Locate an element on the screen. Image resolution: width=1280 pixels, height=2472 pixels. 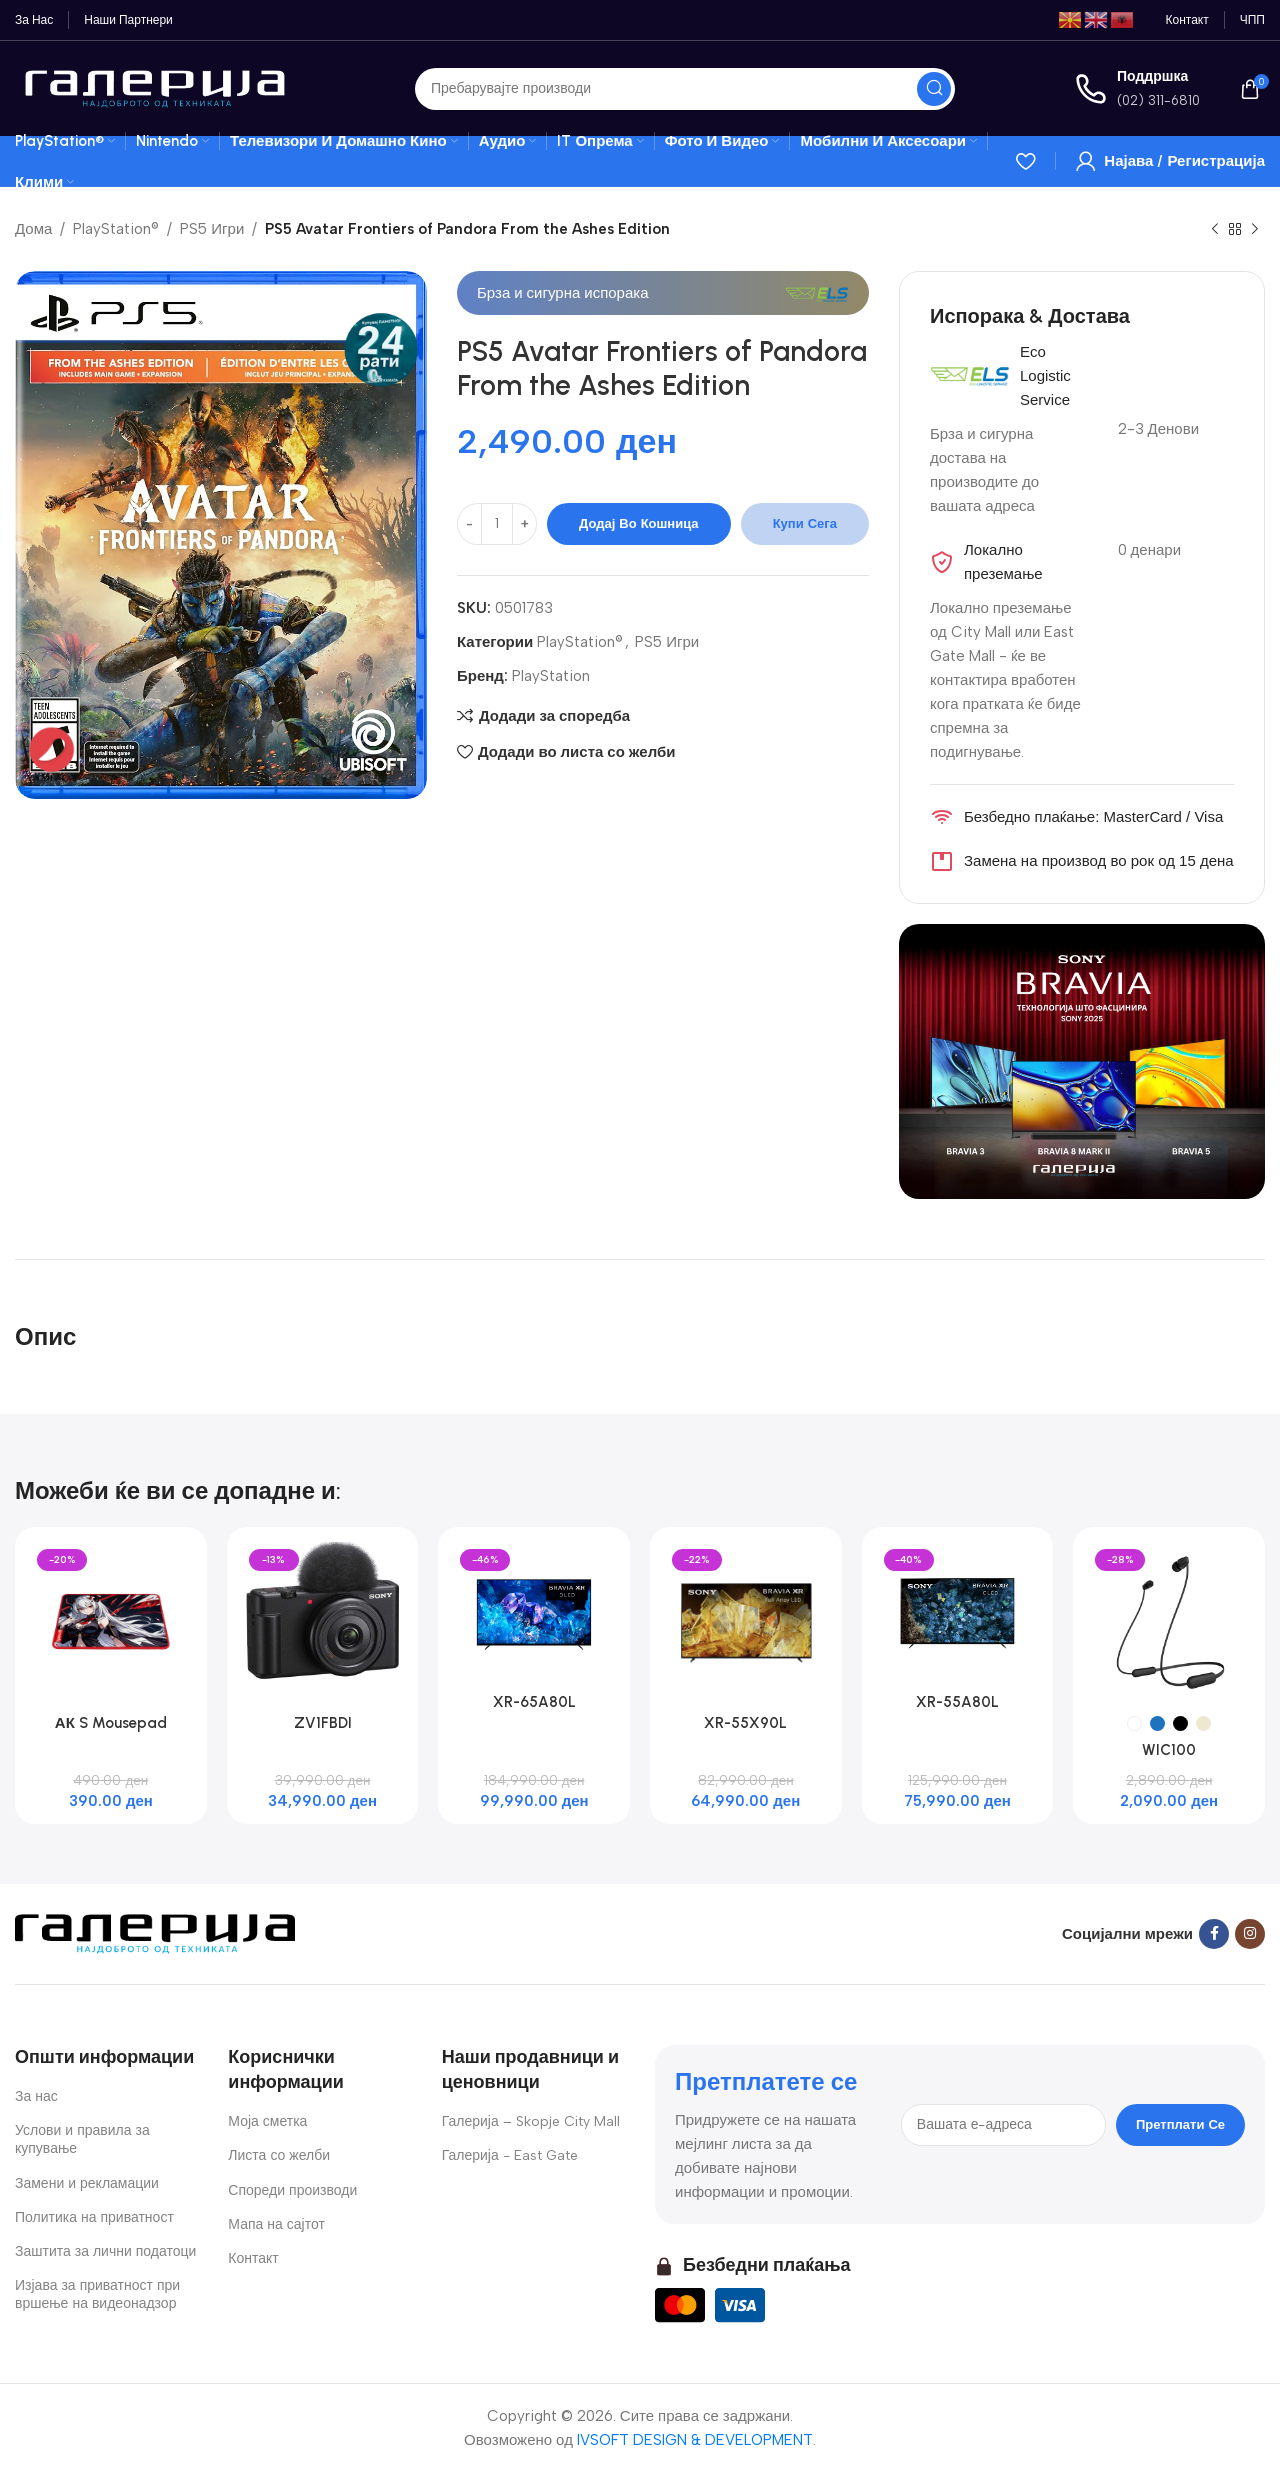
Моја сметка is located at coordinates (267, 2121).